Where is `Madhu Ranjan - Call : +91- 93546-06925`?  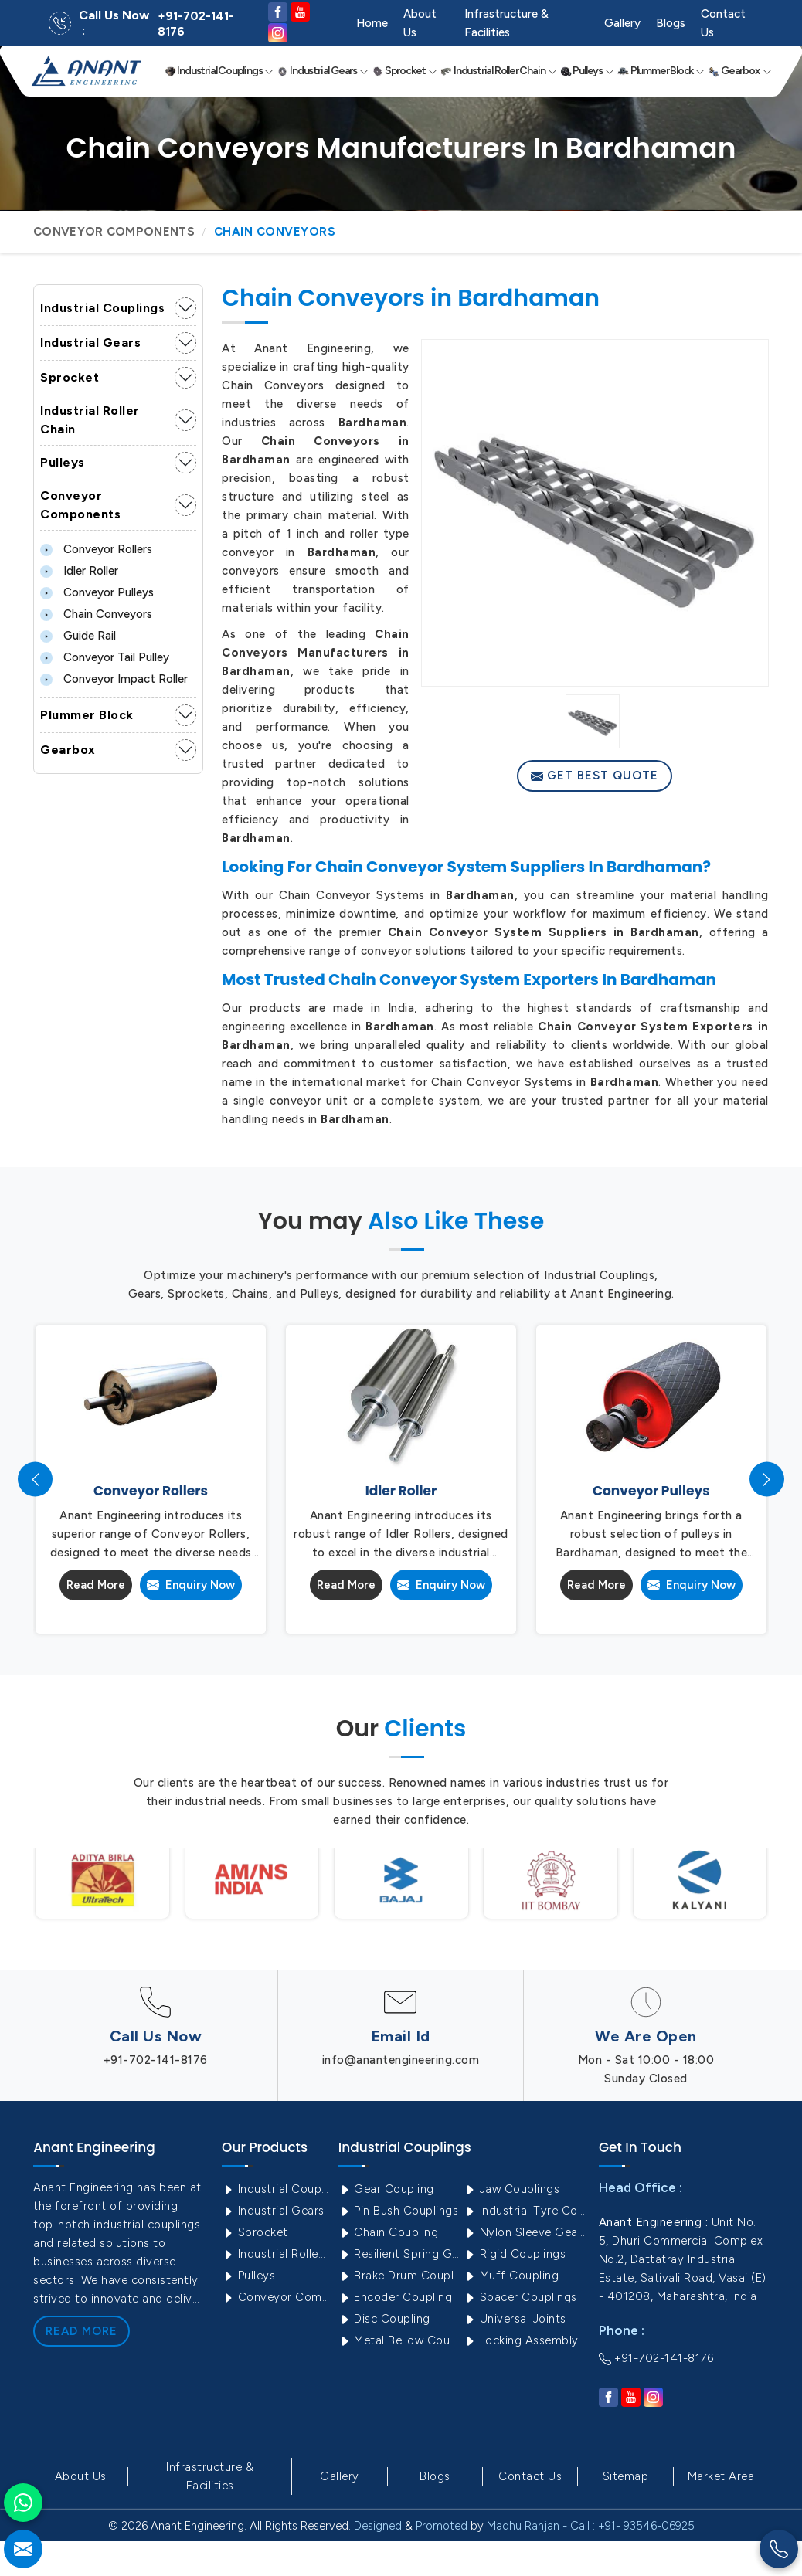
Madhu Ranjan - Call : +91- 93546-06925 is located at coordinates (591, 2526).